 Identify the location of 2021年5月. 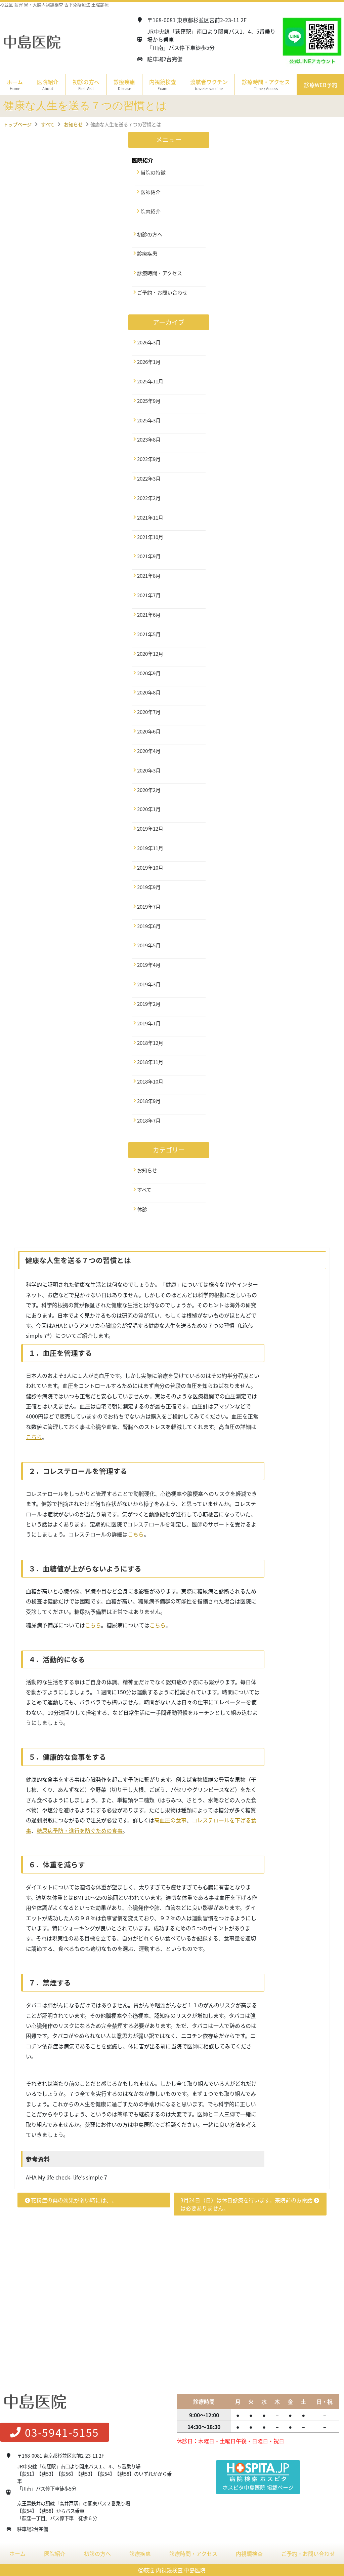
(149, 634).